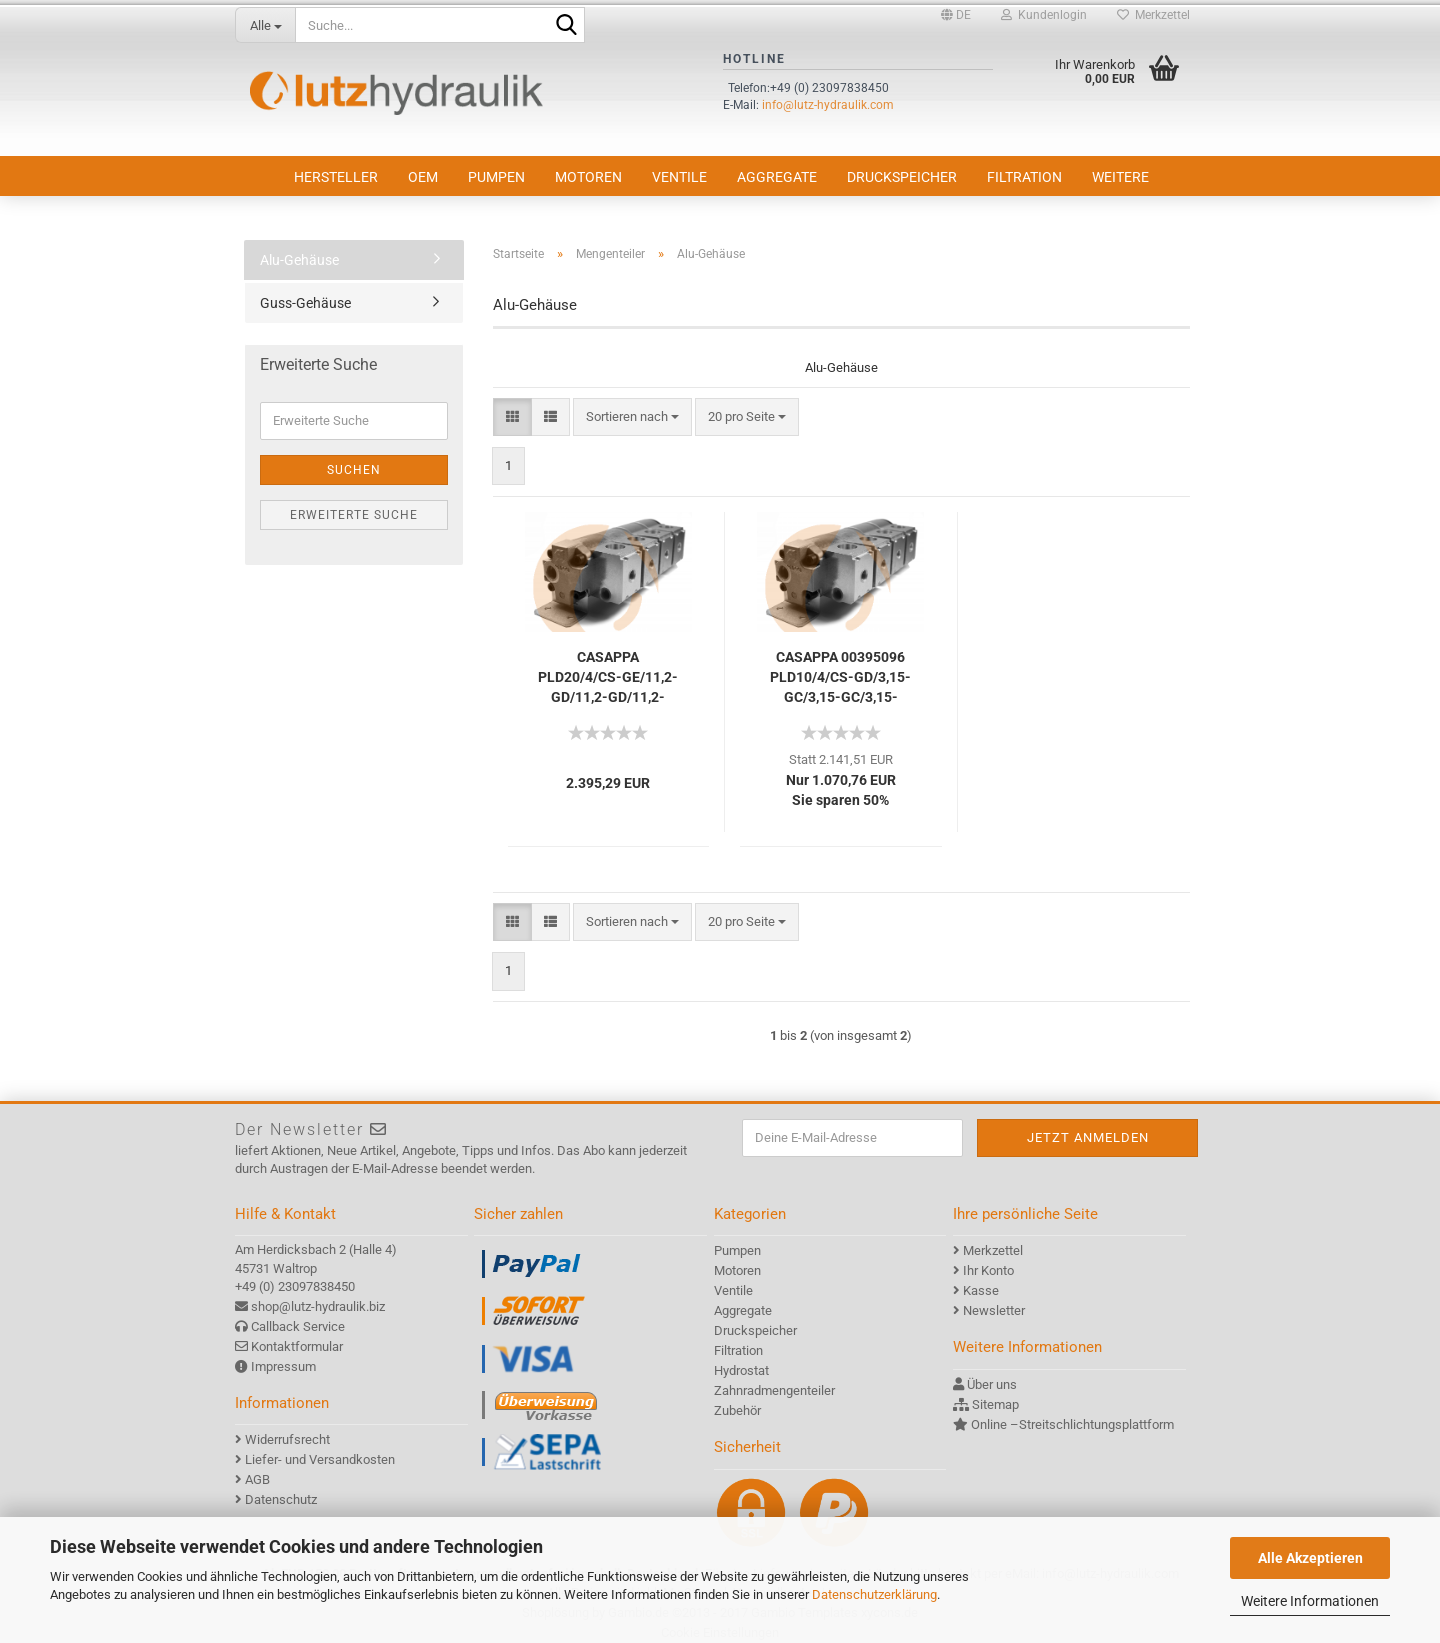 Image resolution: width=1440 pixels, height=1643 pixels. Describe the element at coordinates (981, 1290) in the screenshot. I see `Kasse` at that location.